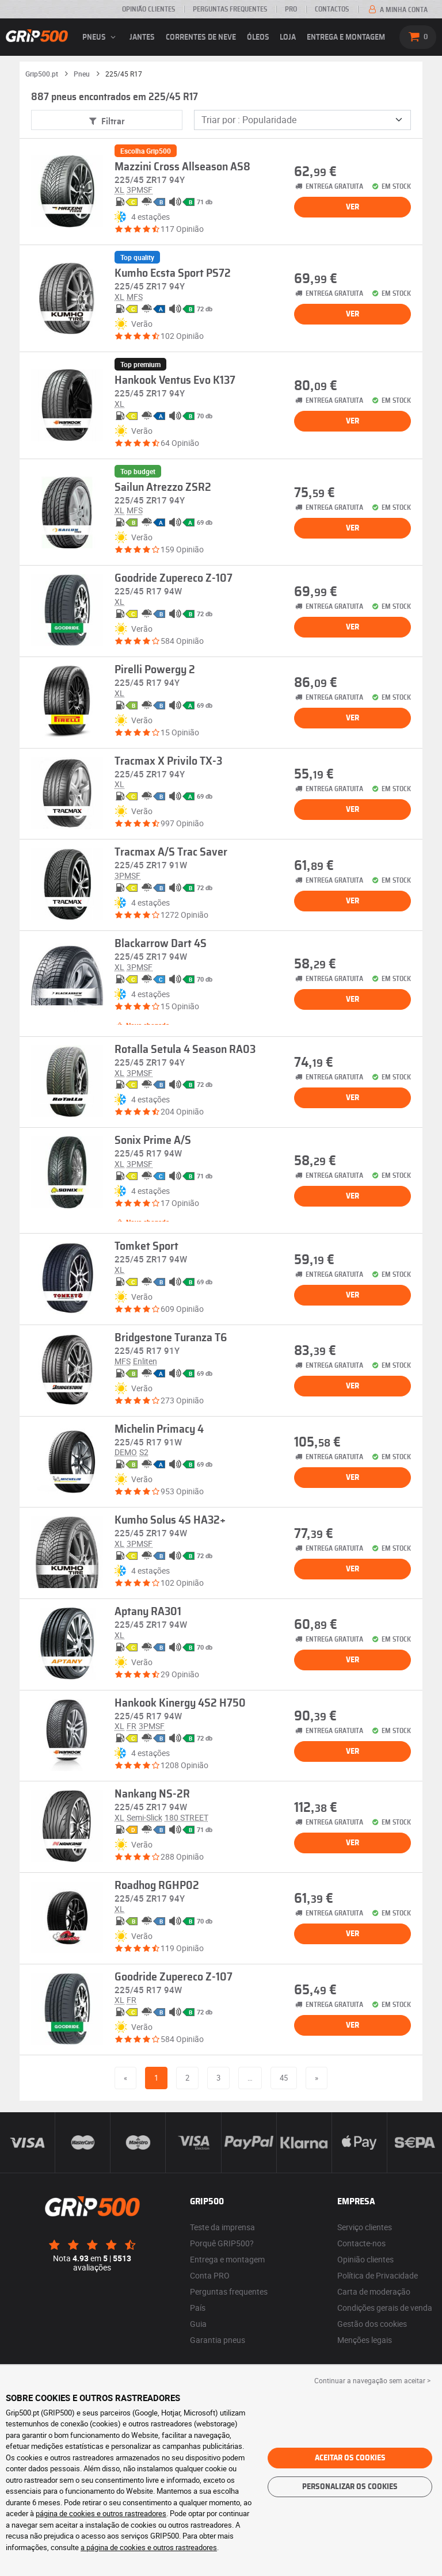 This screenshot has width=442, height=2576. Describe the element at coordinates (198, 2323) in the screenshot. I see `Guia` at that location.